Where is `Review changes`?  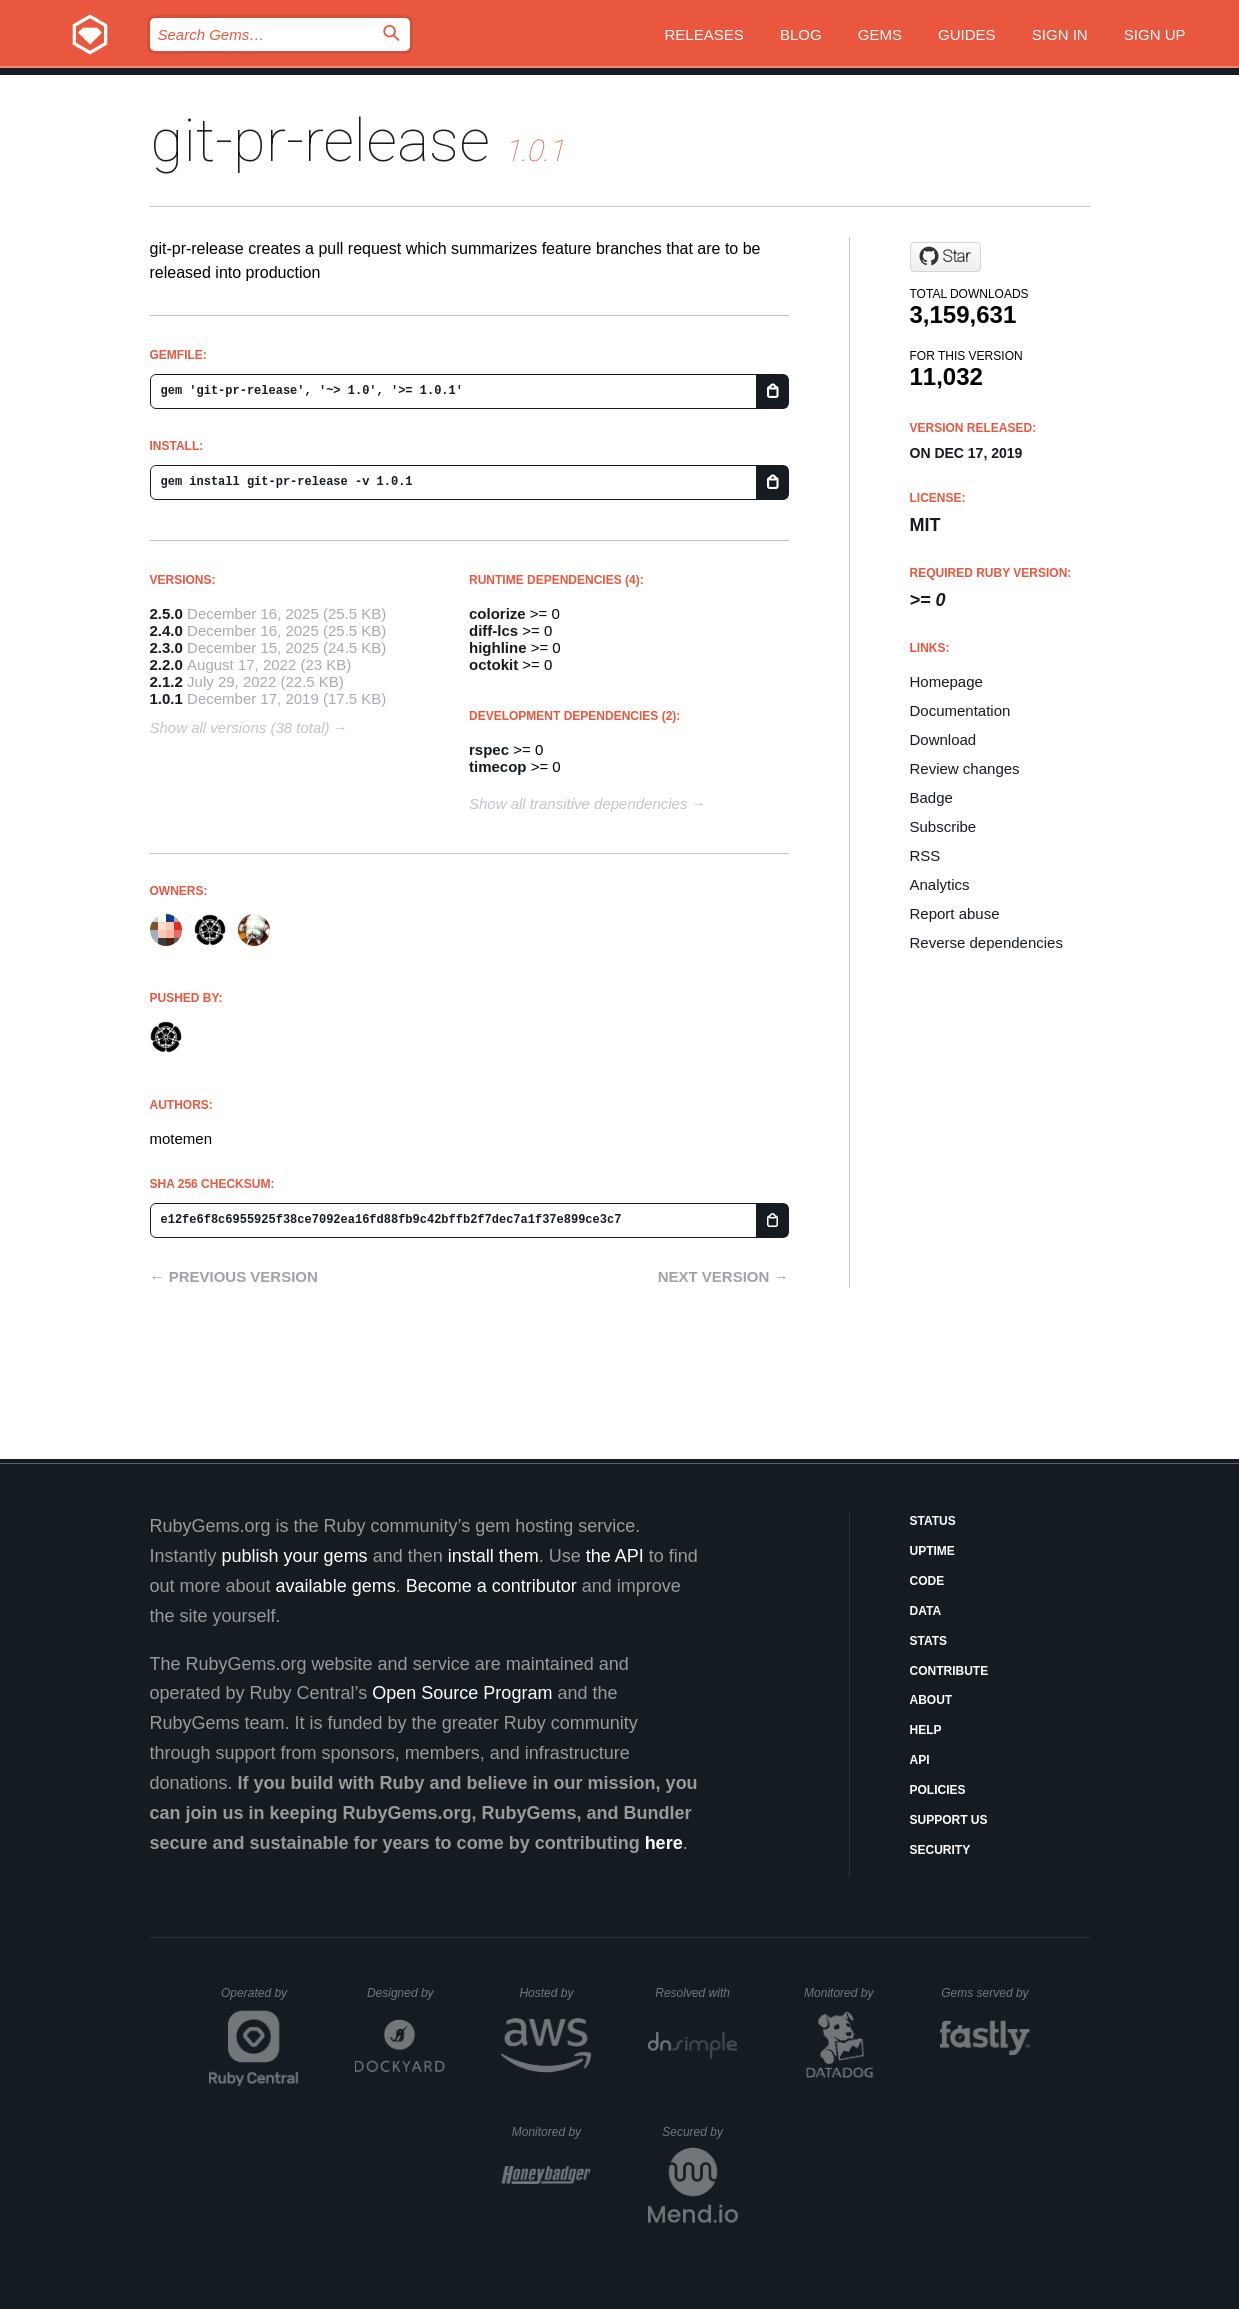 Review changes is located at coordinates (965, 768).